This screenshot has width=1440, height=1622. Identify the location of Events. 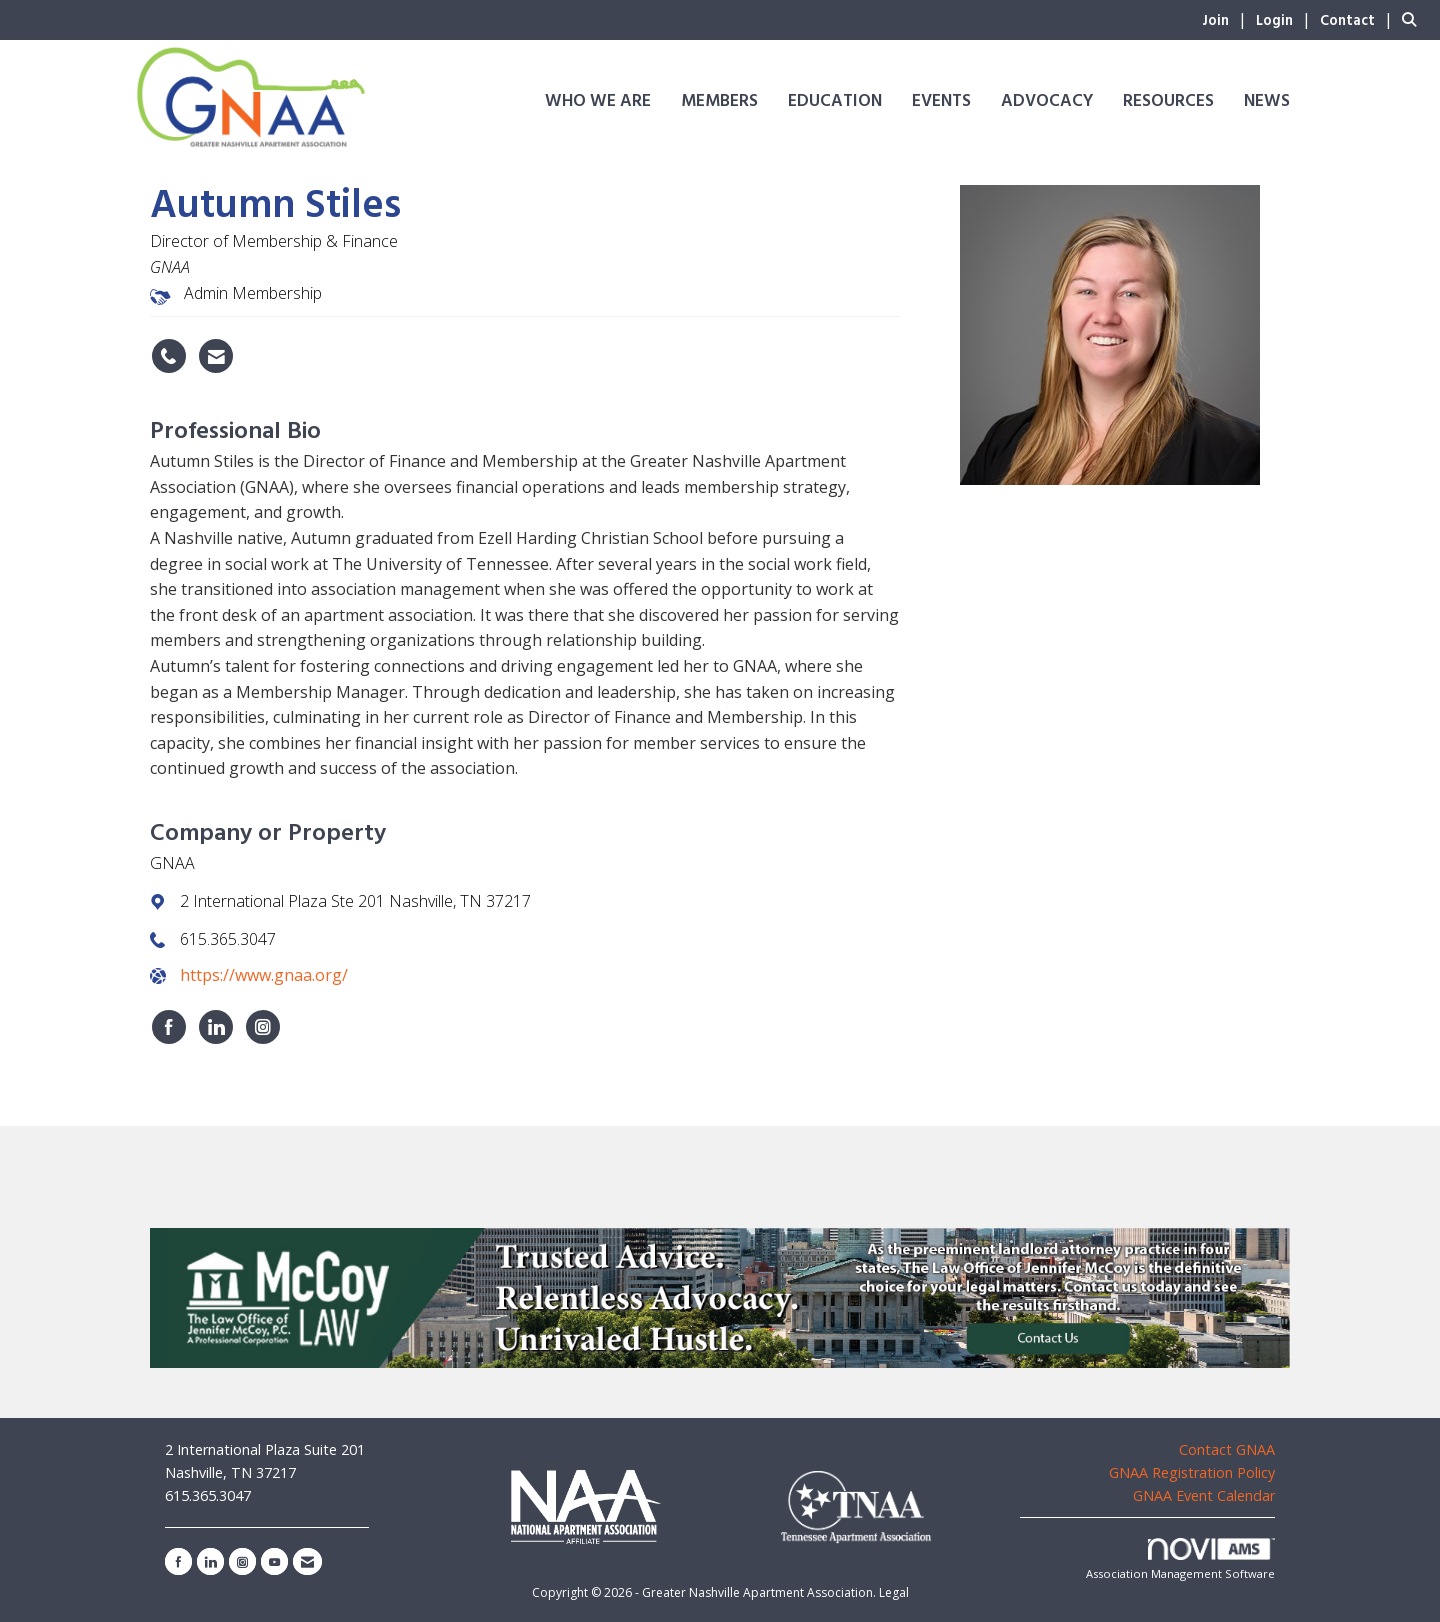
(941, 101).